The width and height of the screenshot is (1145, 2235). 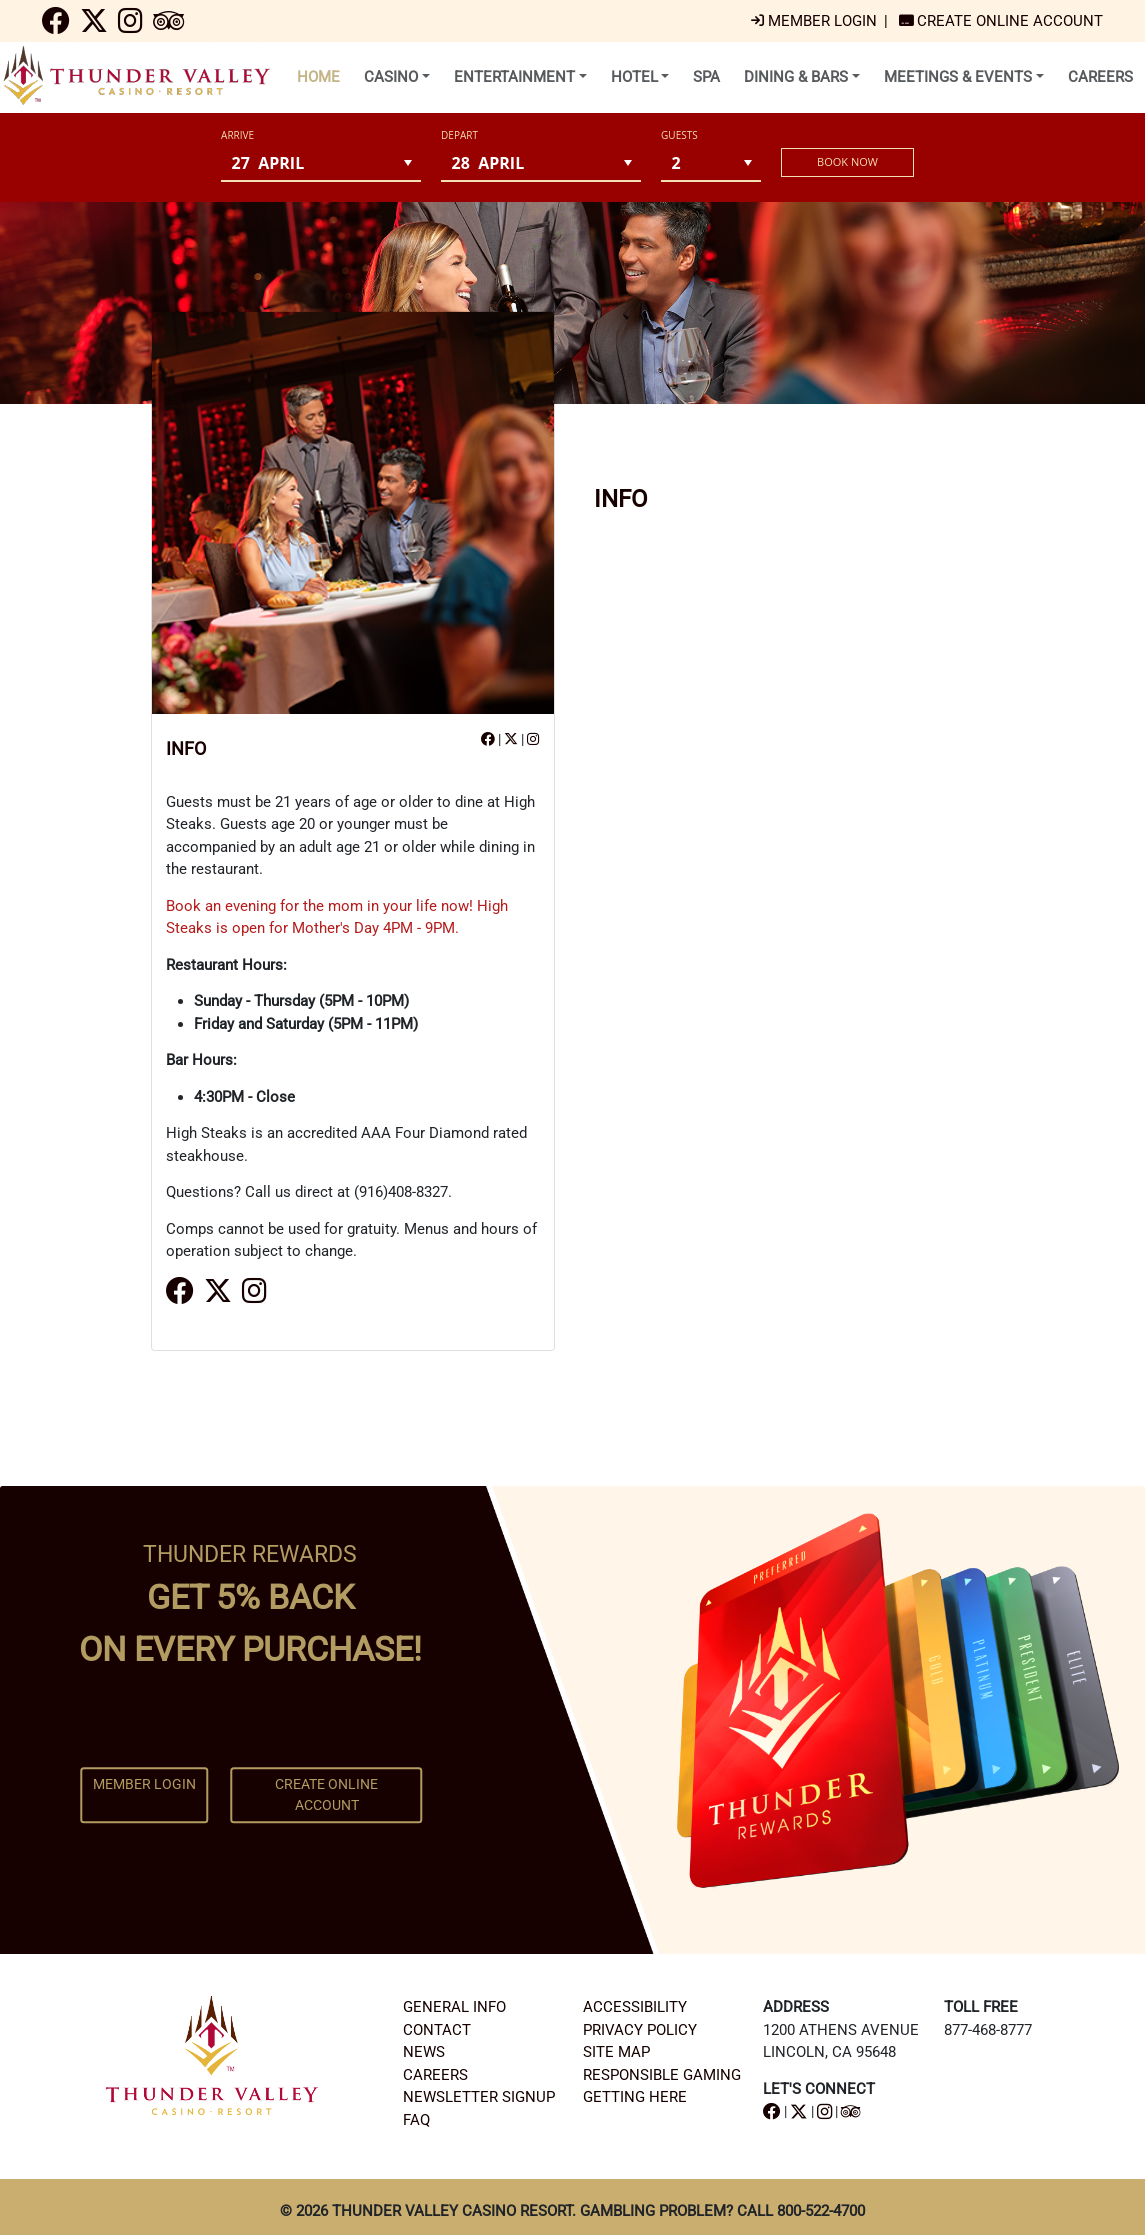 What do you see at coordinates (679, 135) in the screenshot?
I see `Guests` at bounding box center [679, 135].